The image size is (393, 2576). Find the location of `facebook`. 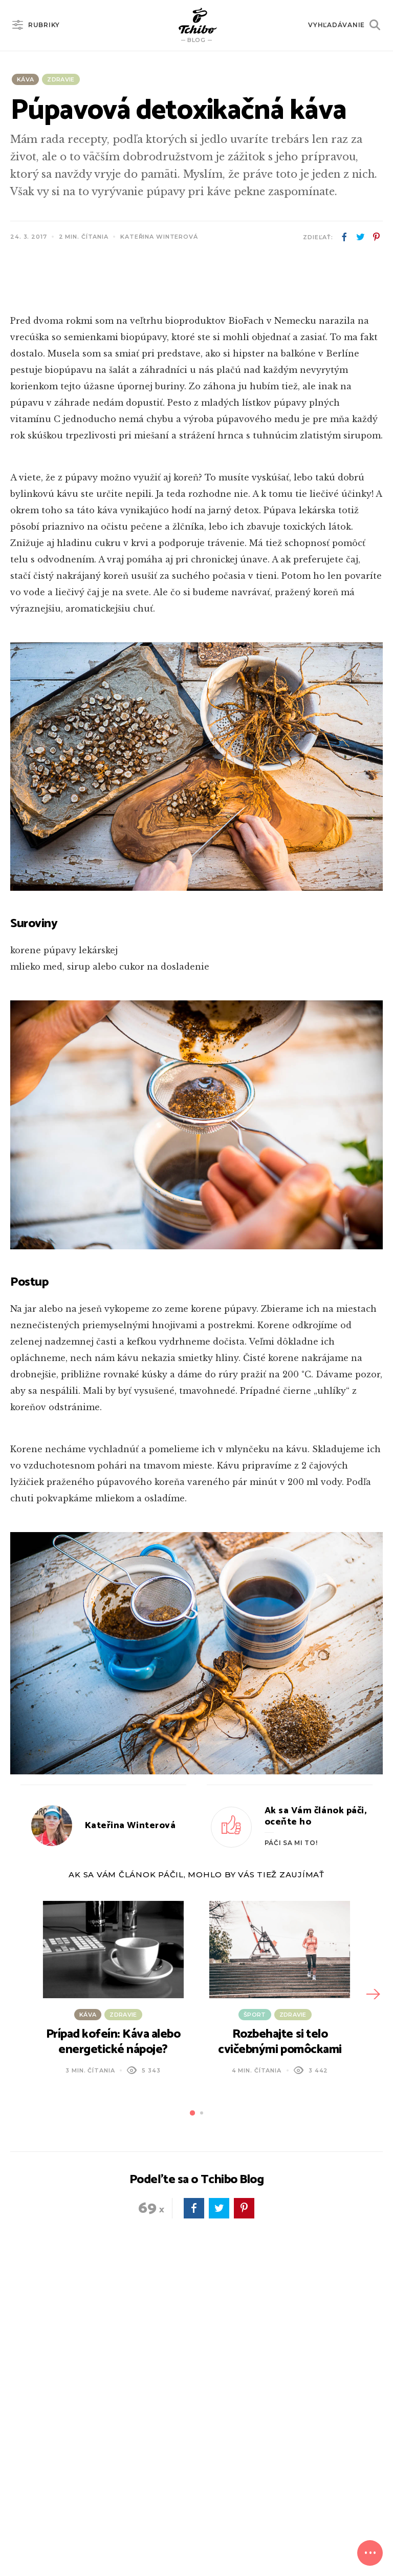

facebook is located at coordinates (344, 237).